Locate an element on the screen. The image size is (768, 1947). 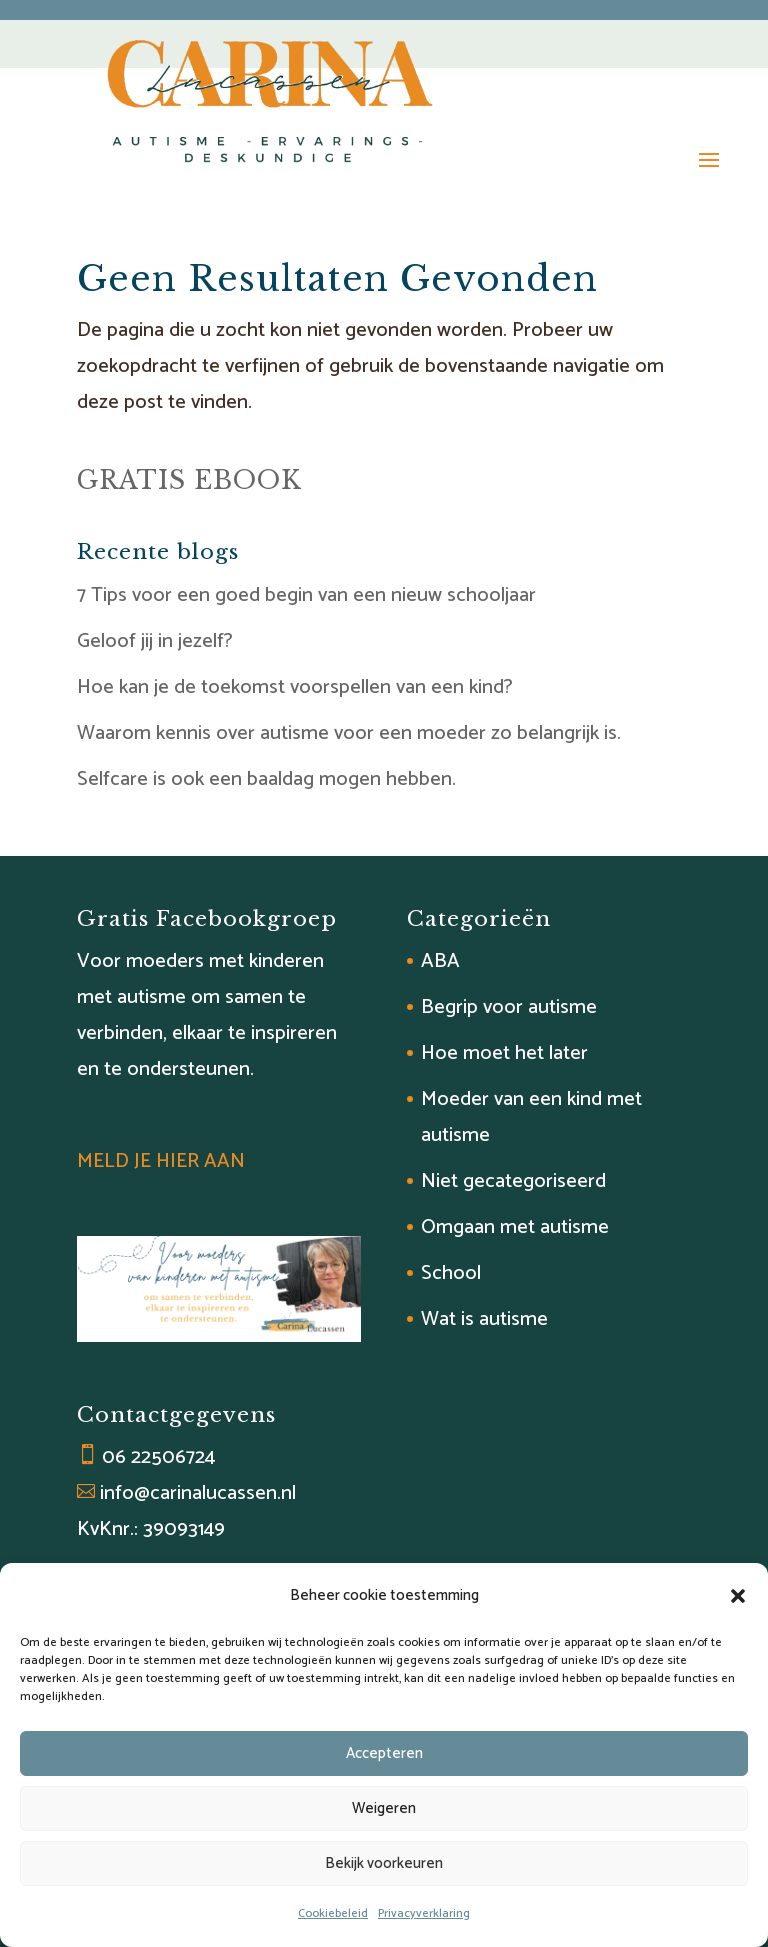
info@carinalucassen.nl is located at coordinates (198, 1493).